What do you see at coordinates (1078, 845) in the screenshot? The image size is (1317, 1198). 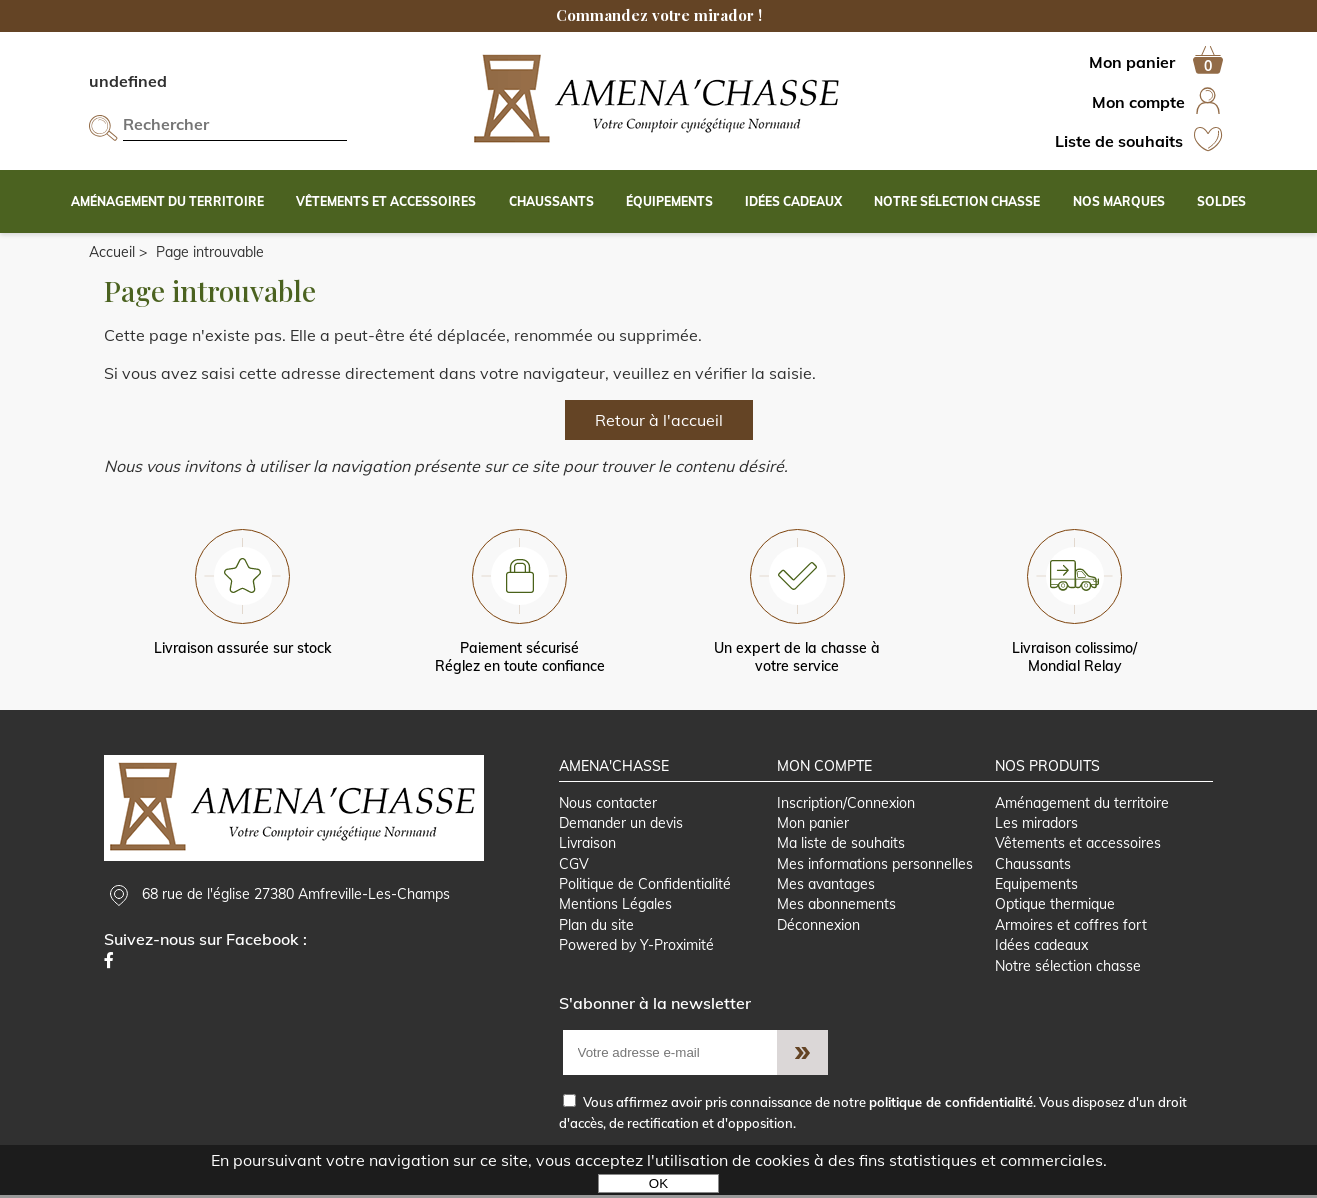 I see `Vêtements et accessoires` at bounding box center [1078, 845].